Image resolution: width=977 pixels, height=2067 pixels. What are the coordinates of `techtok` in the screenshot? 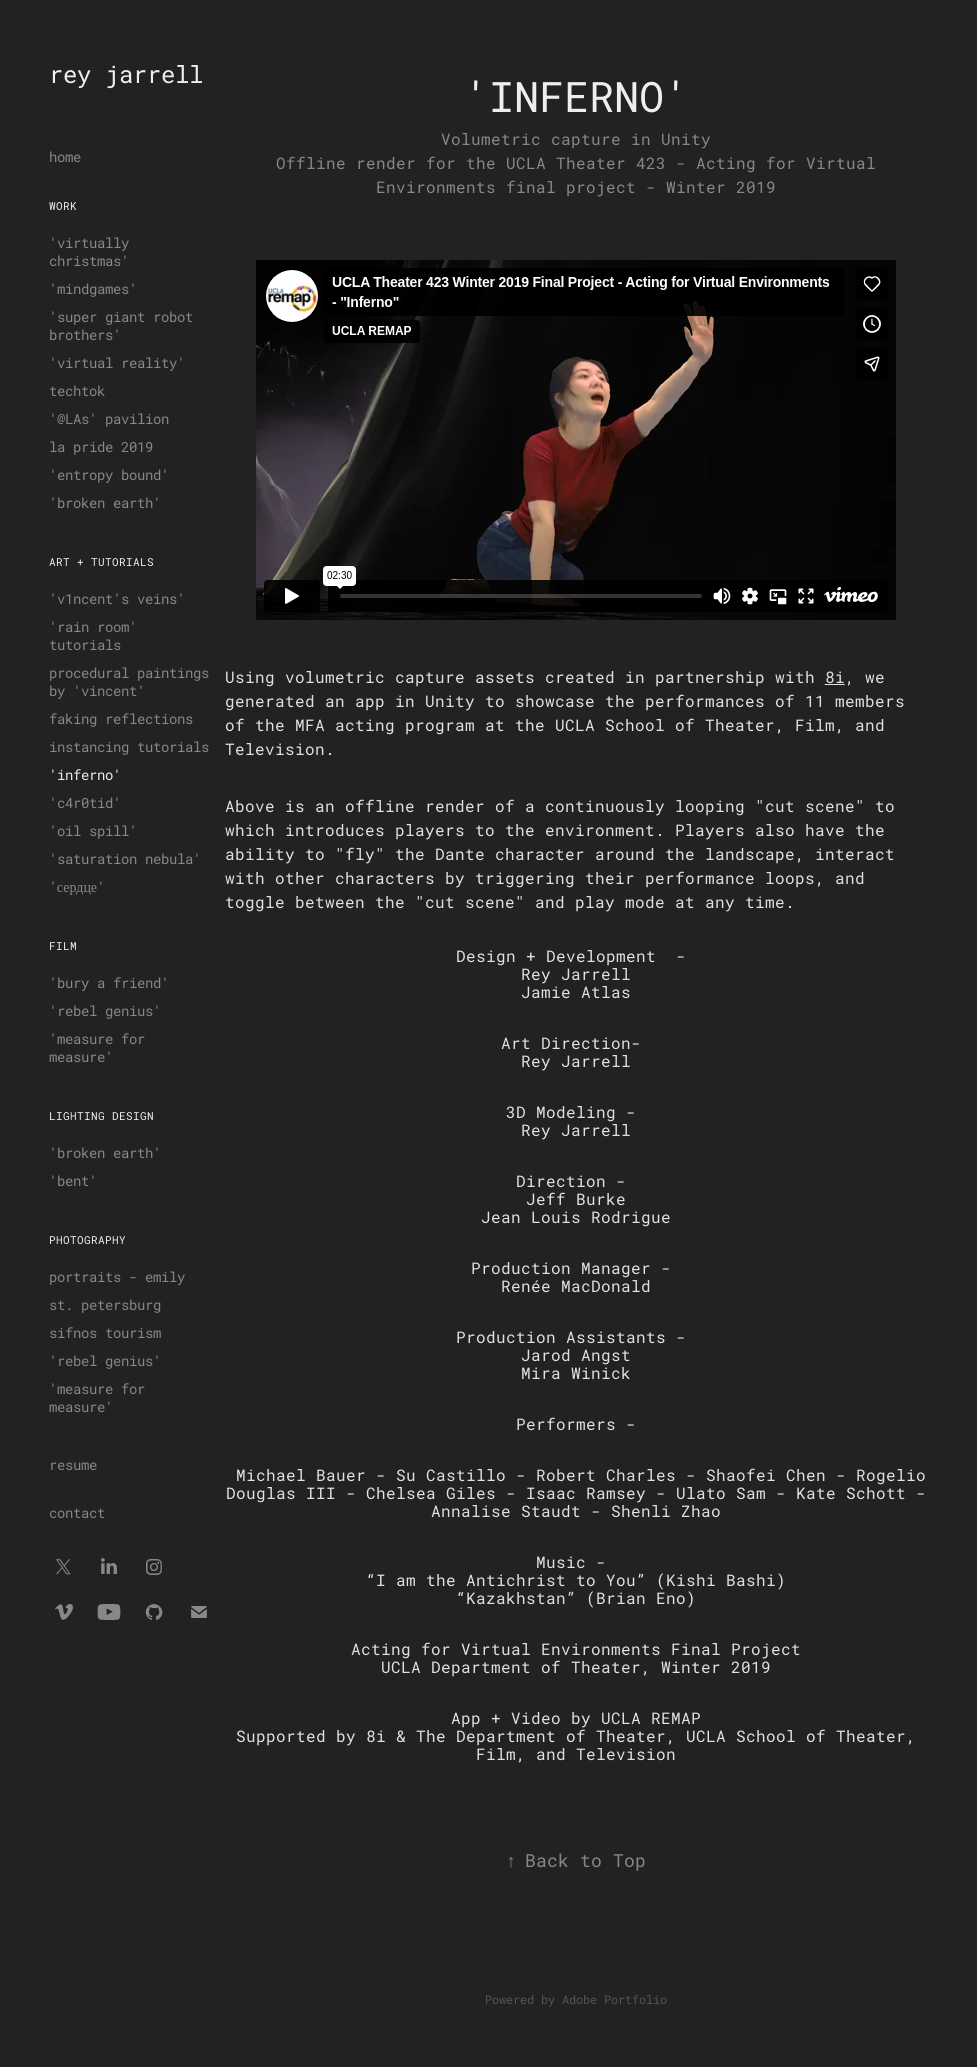 It's located at (77, 390).